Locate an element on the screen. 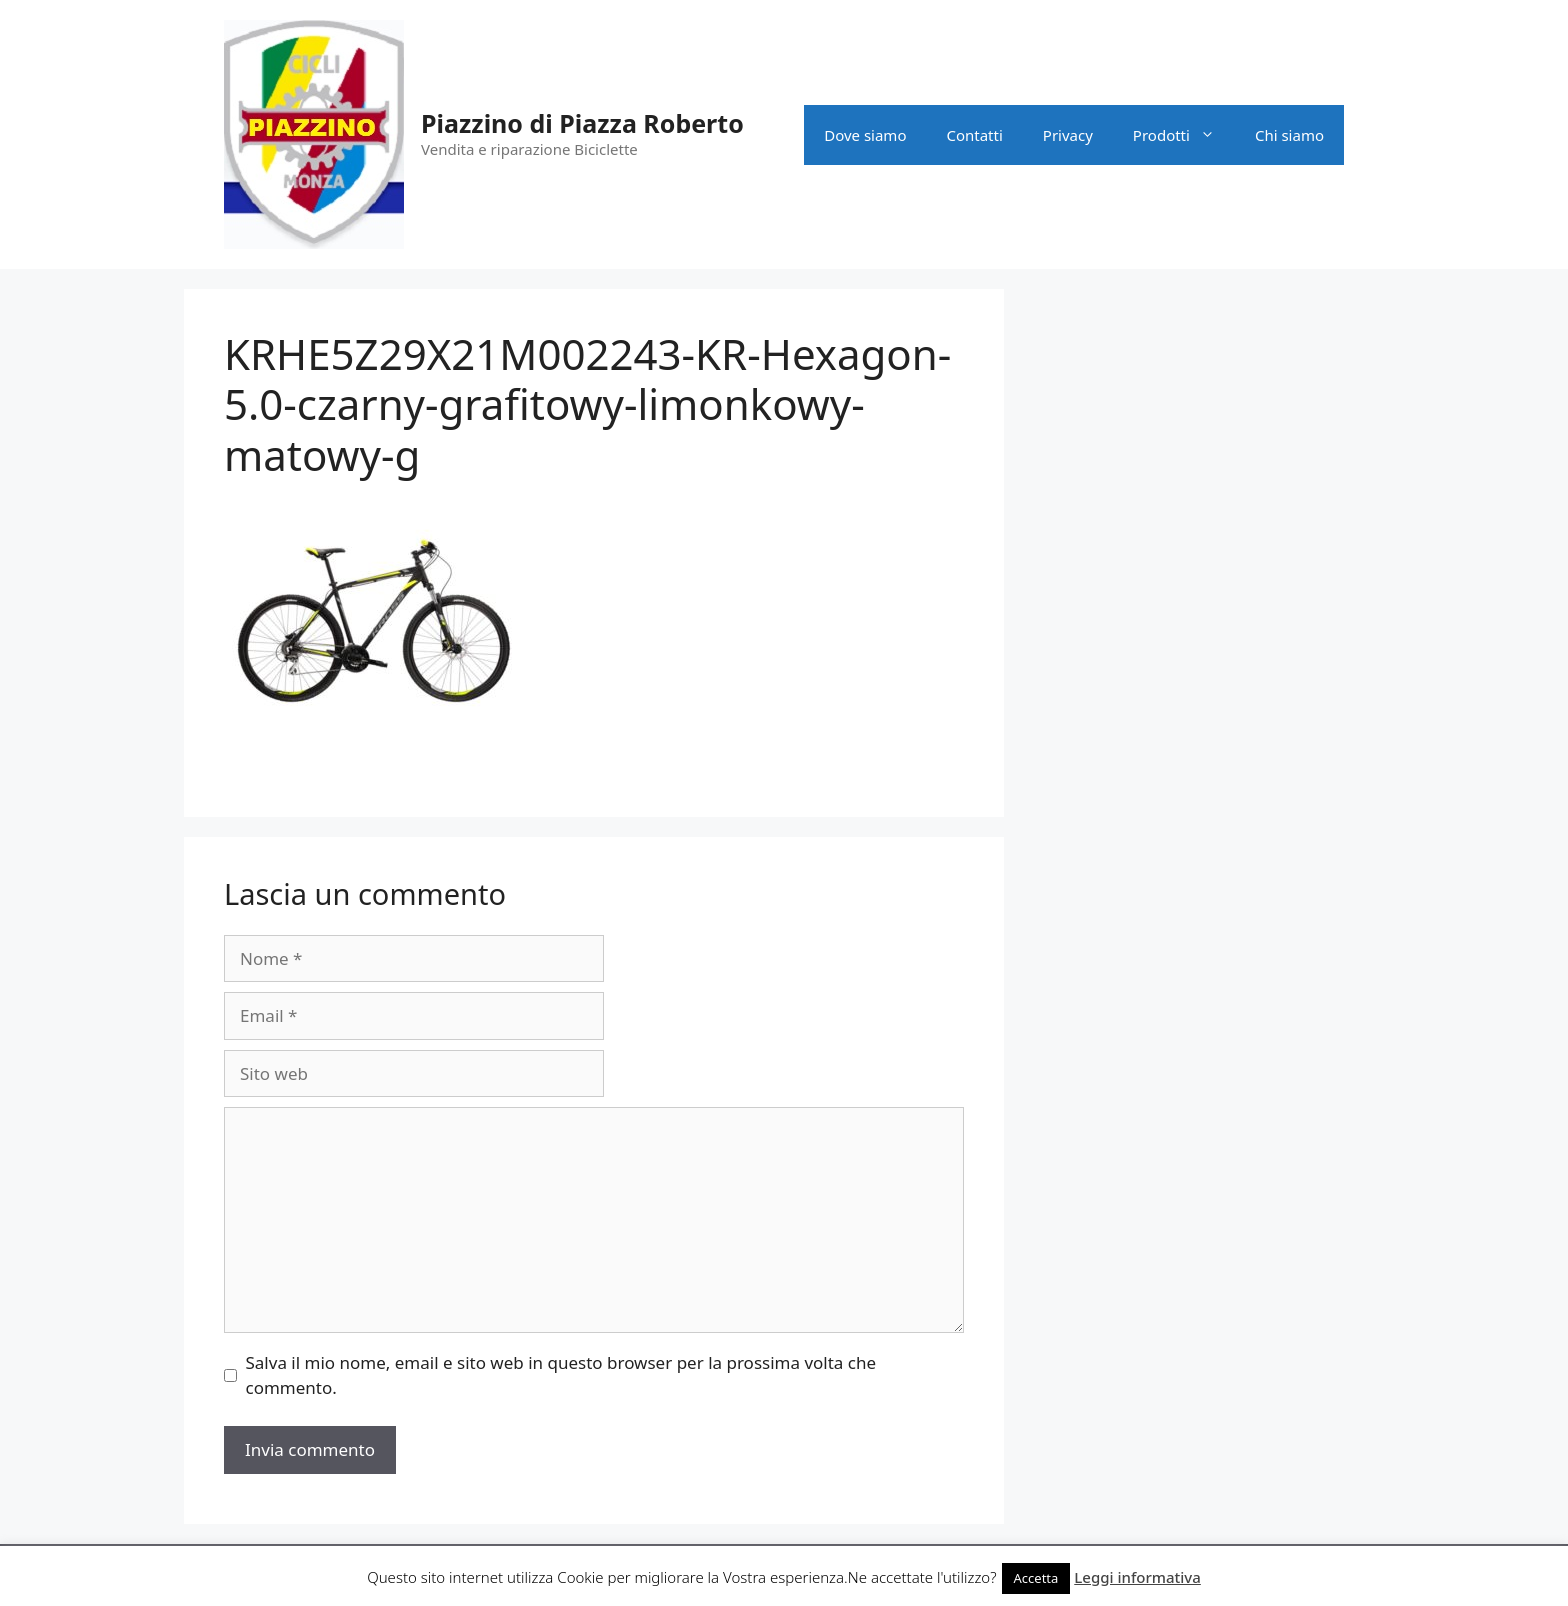 This screenshot has height=1606, width=1568. Salva il mio nome, email e sito web in questo browser per la prossima volta che commento. is located at coordinates (561, 1375).